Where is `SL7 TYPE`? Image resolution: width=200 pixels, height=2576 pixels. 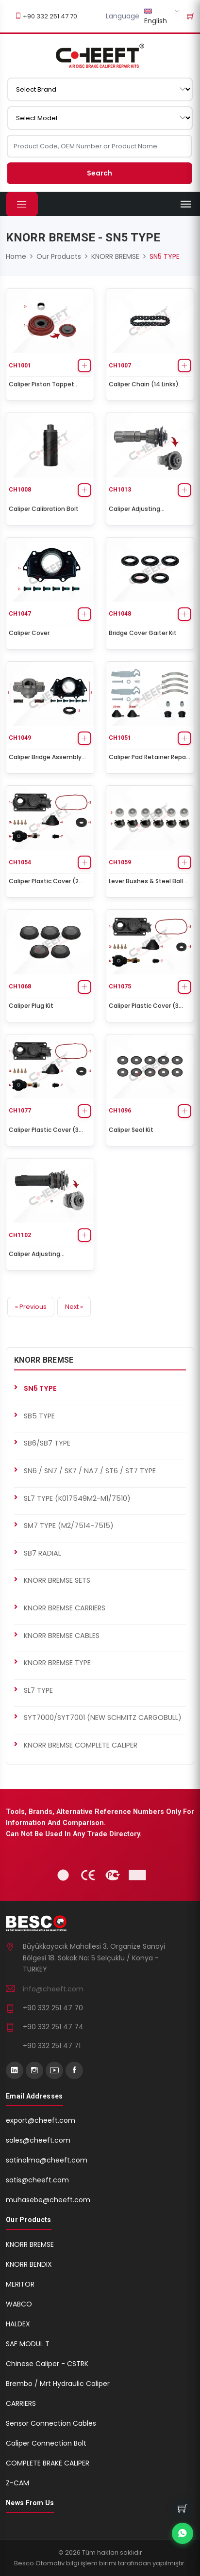 SL7 TYPE is located at coordinates (38, 1690).